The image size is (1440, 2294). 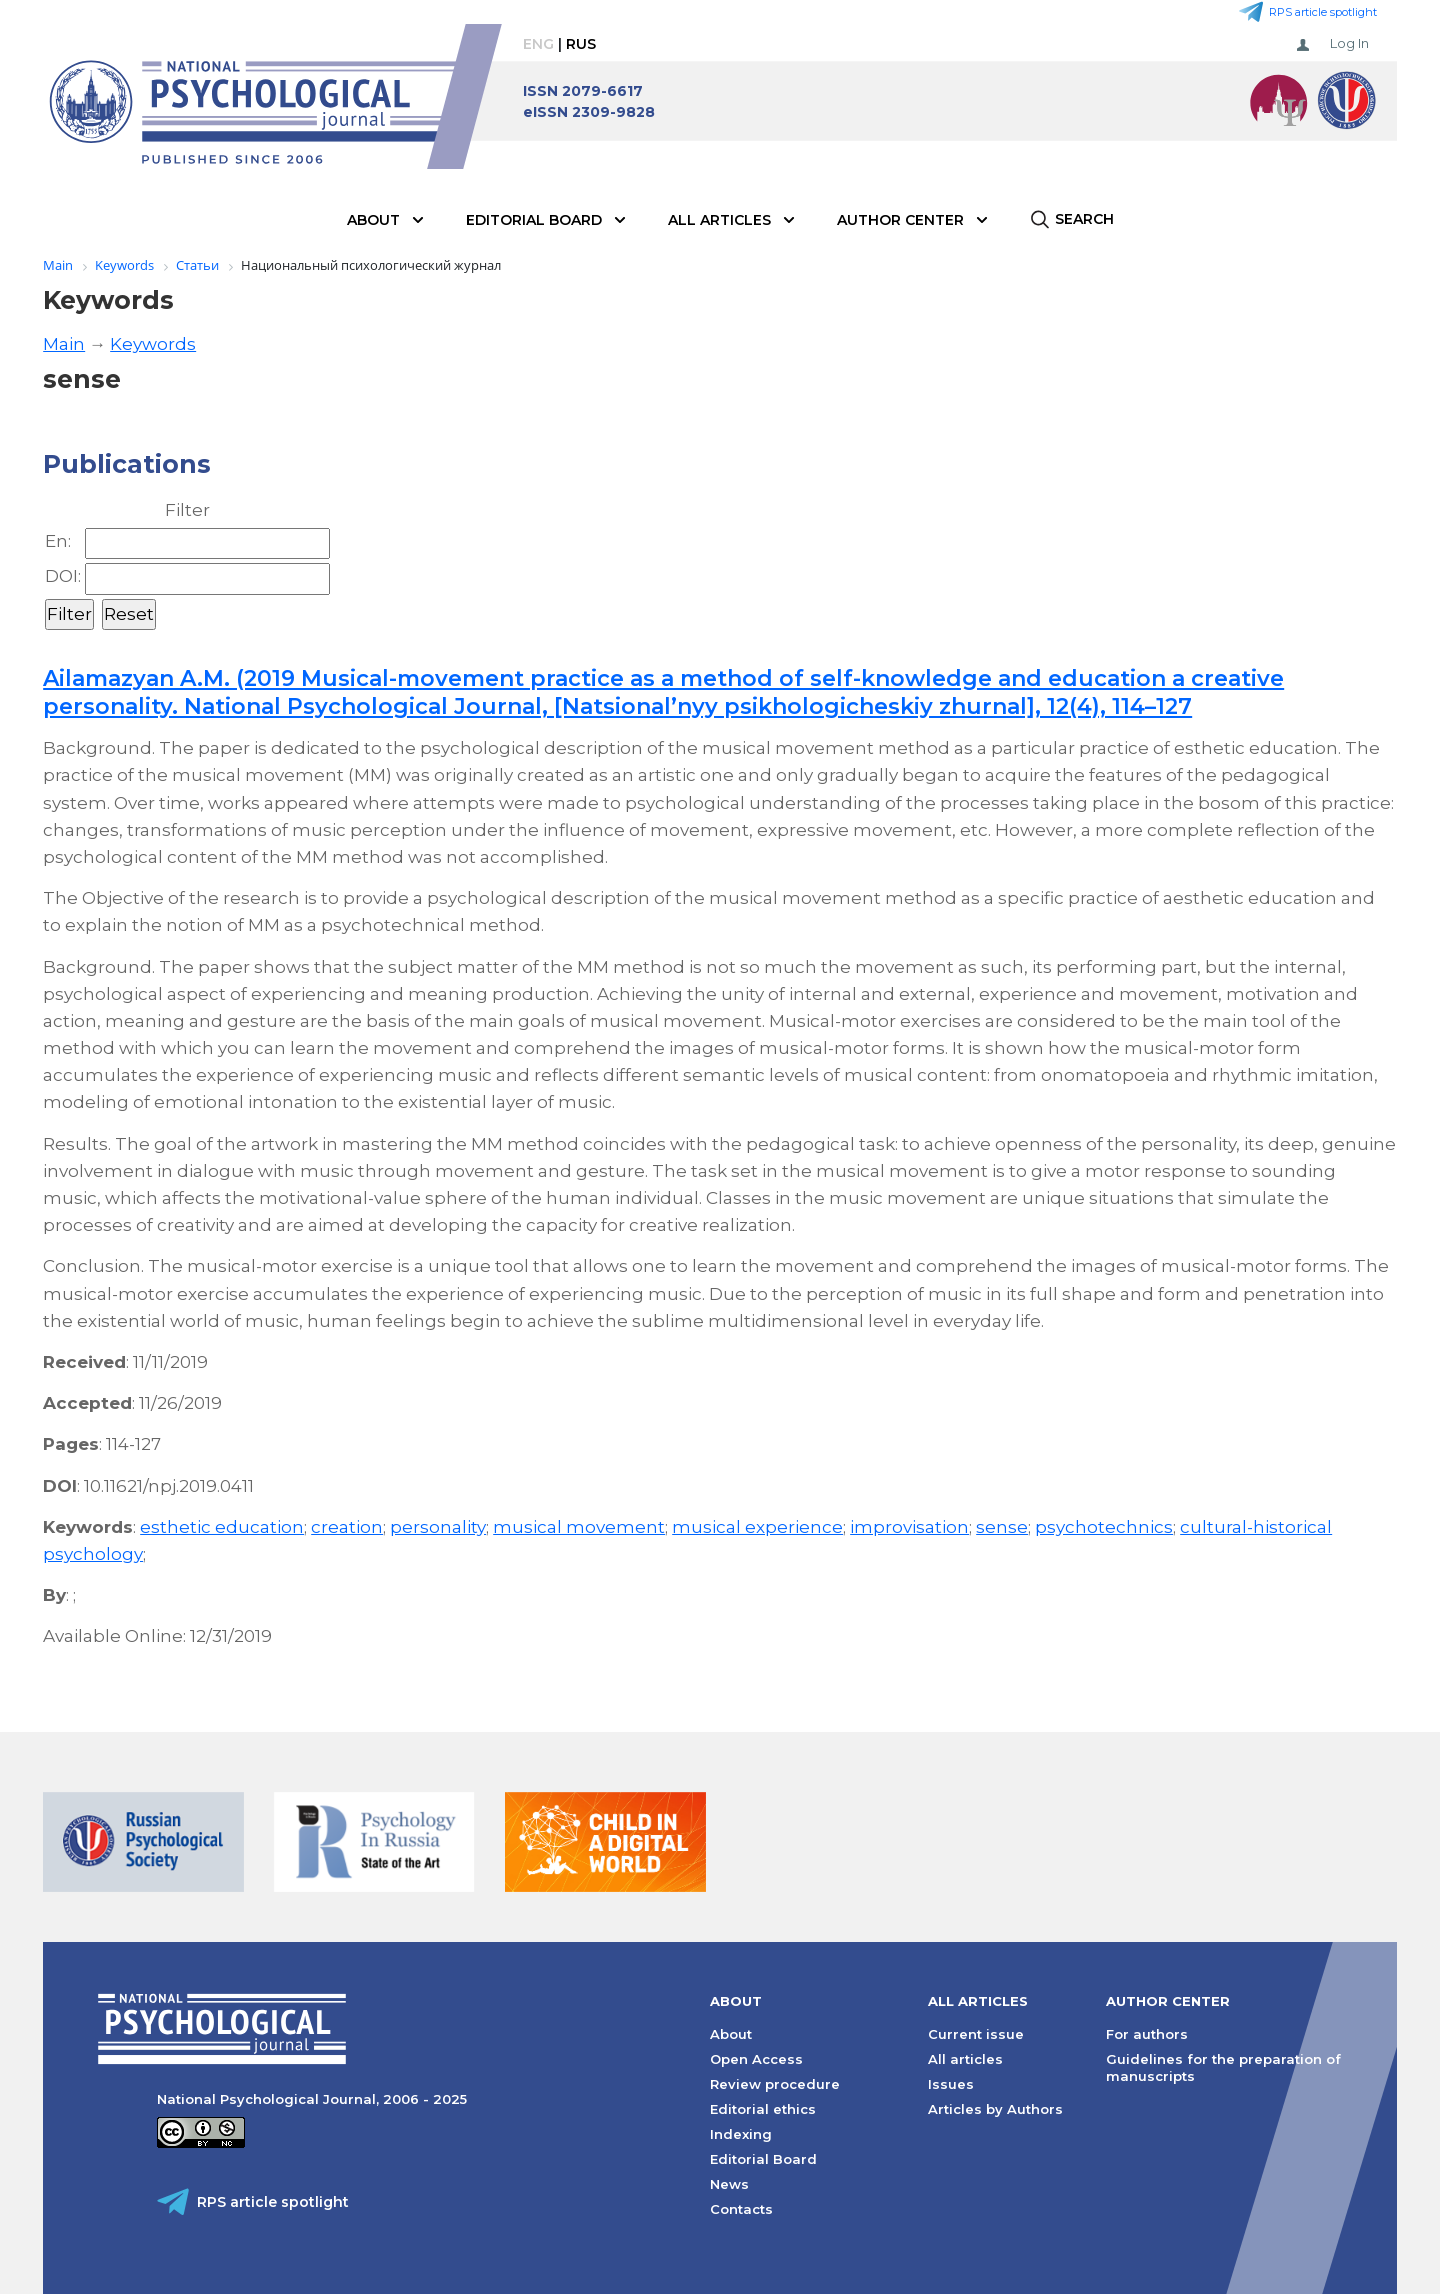 What do you see at coordinates (775, 2084) in the screenshot?
I see `Review procedure` at bounding box center [775, 2084].